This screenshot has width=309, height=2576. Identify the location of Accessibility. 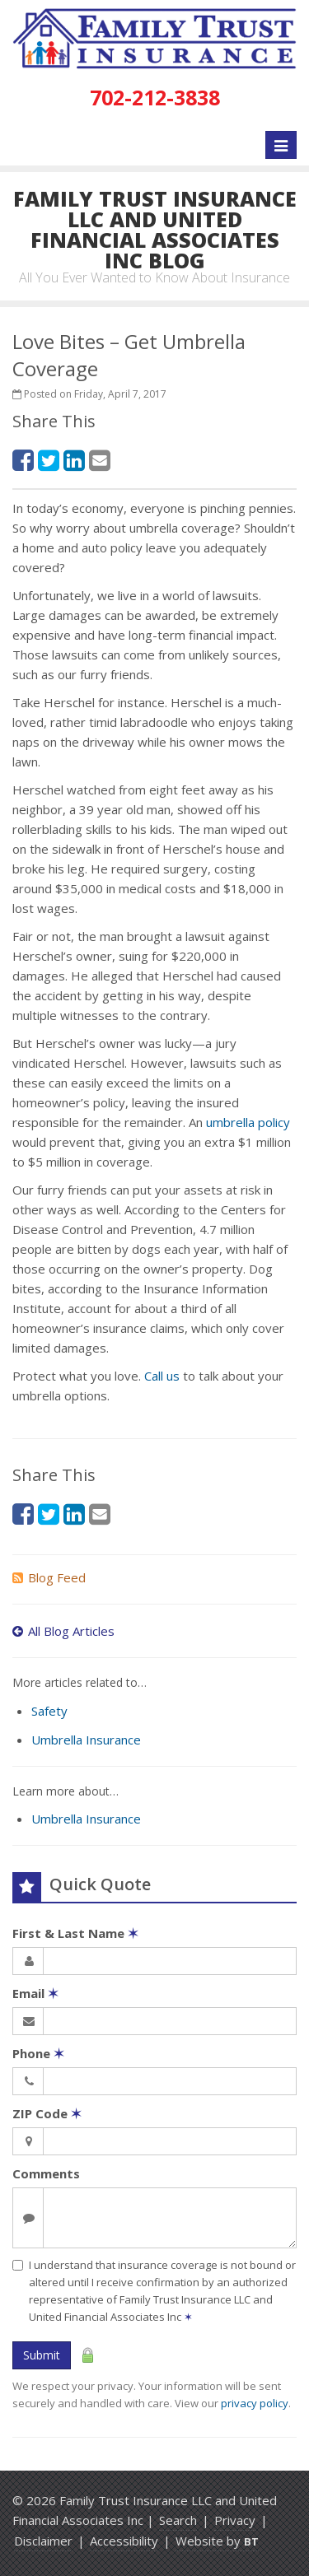
(124, 2540).